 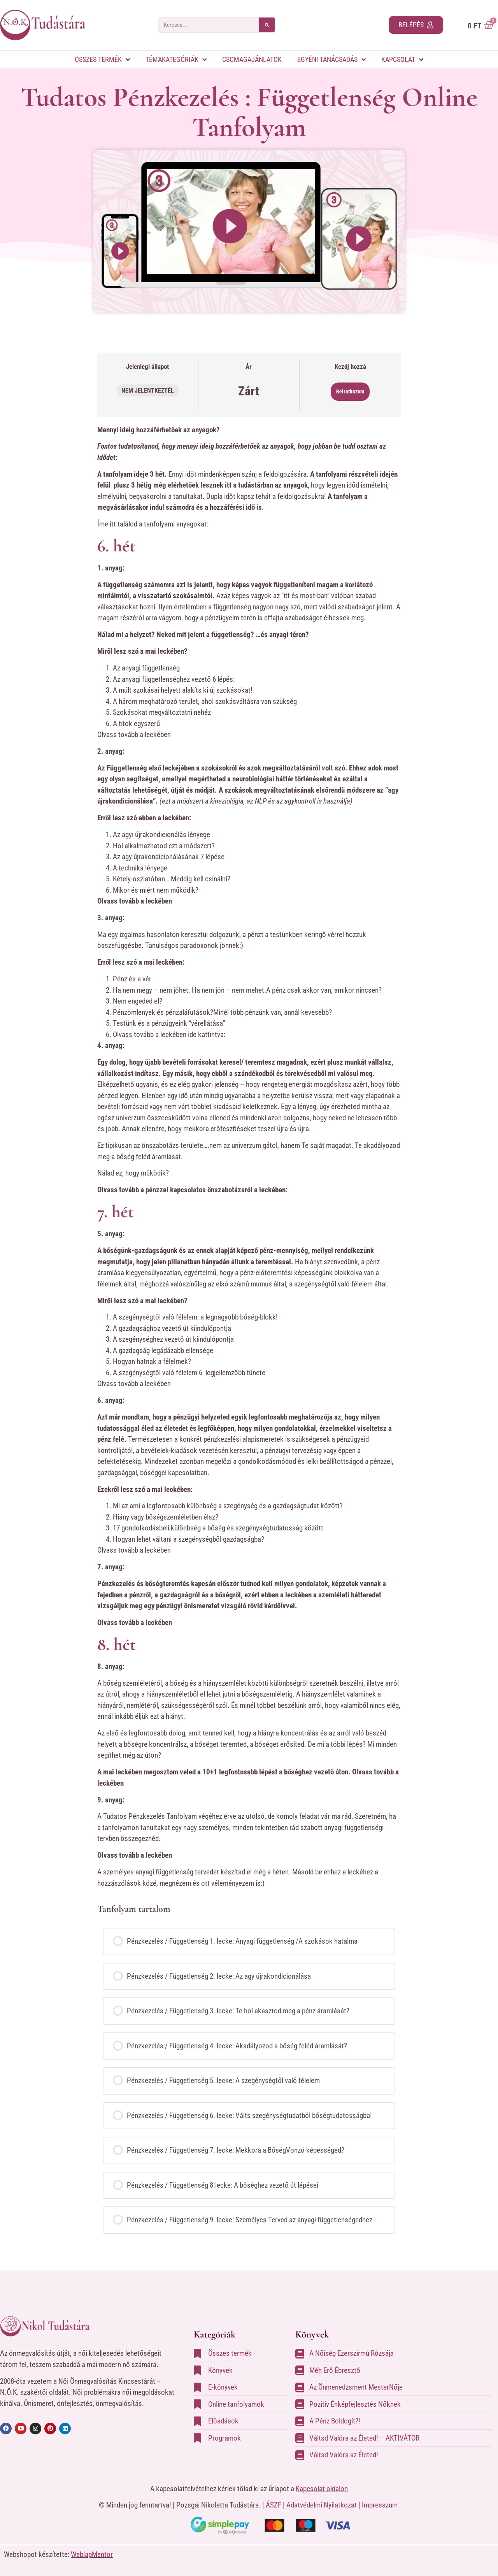 I want to click on Kapcsolat, so click(x=402, y=59).